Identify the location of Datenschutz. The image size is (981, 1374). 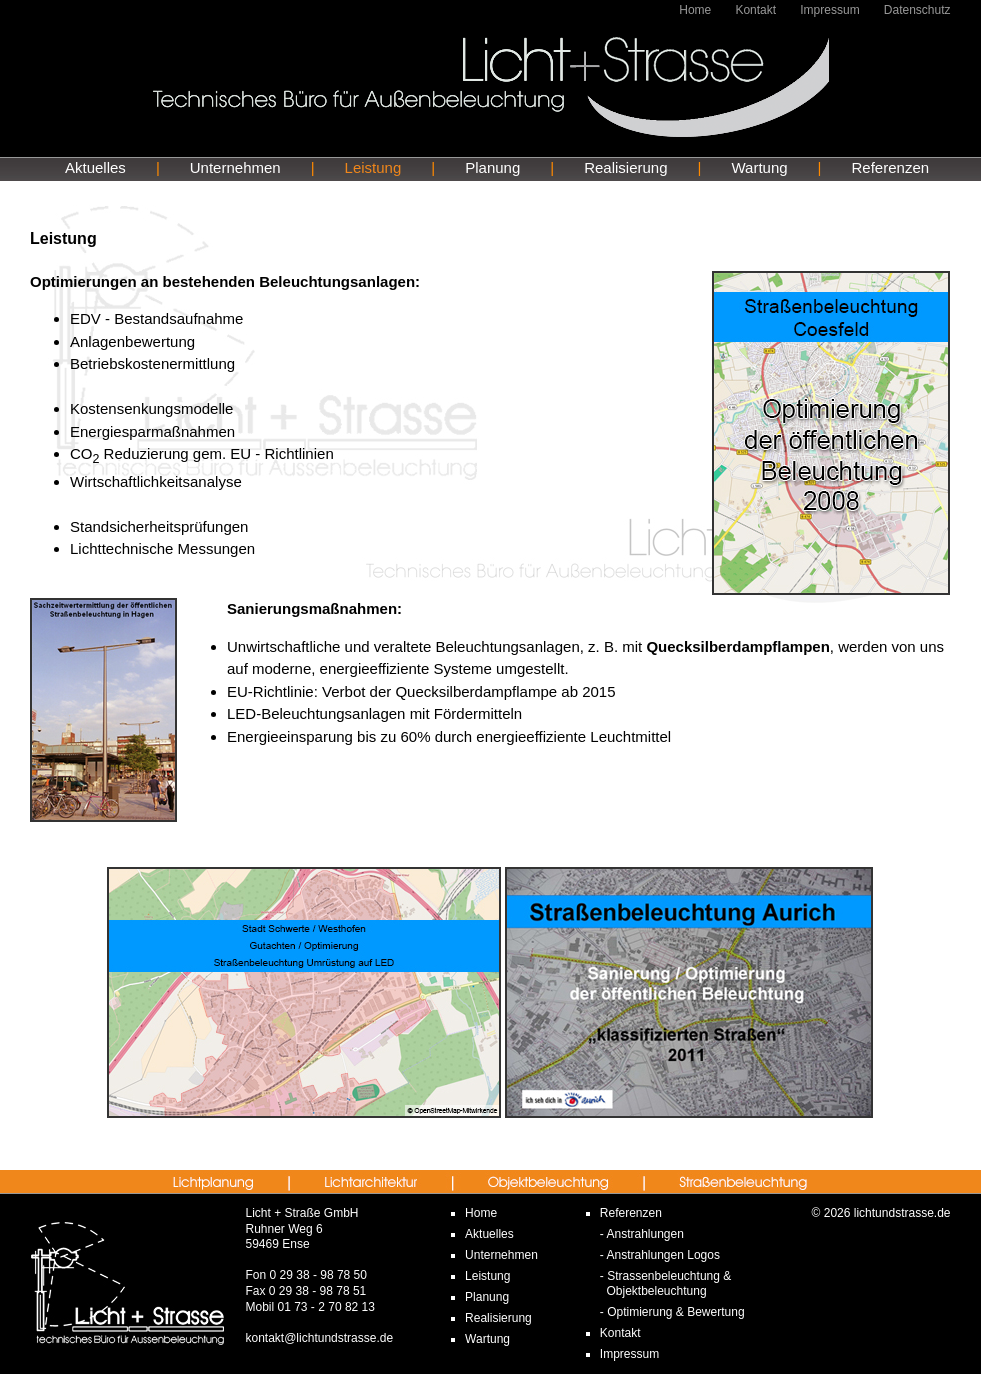
(917, 10).